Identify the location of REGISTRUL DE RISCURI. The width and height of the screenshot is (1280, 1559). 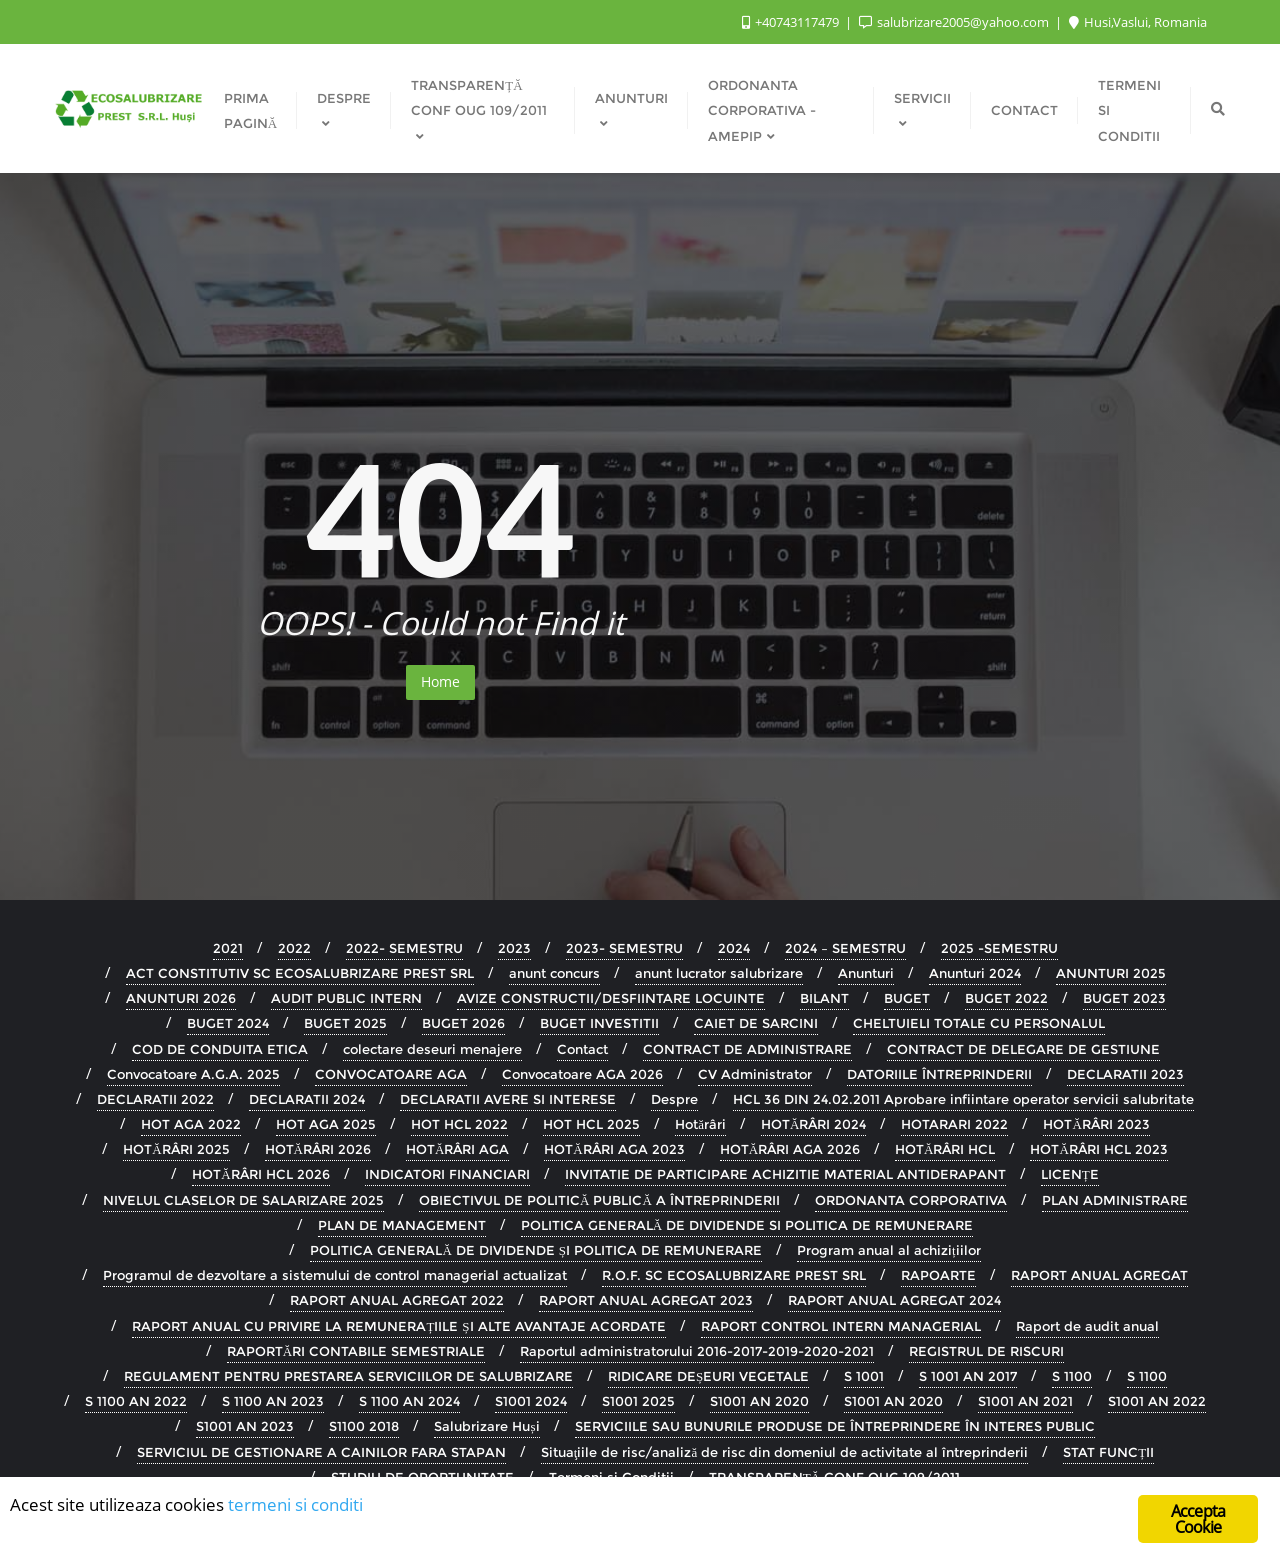
(986, 1351).